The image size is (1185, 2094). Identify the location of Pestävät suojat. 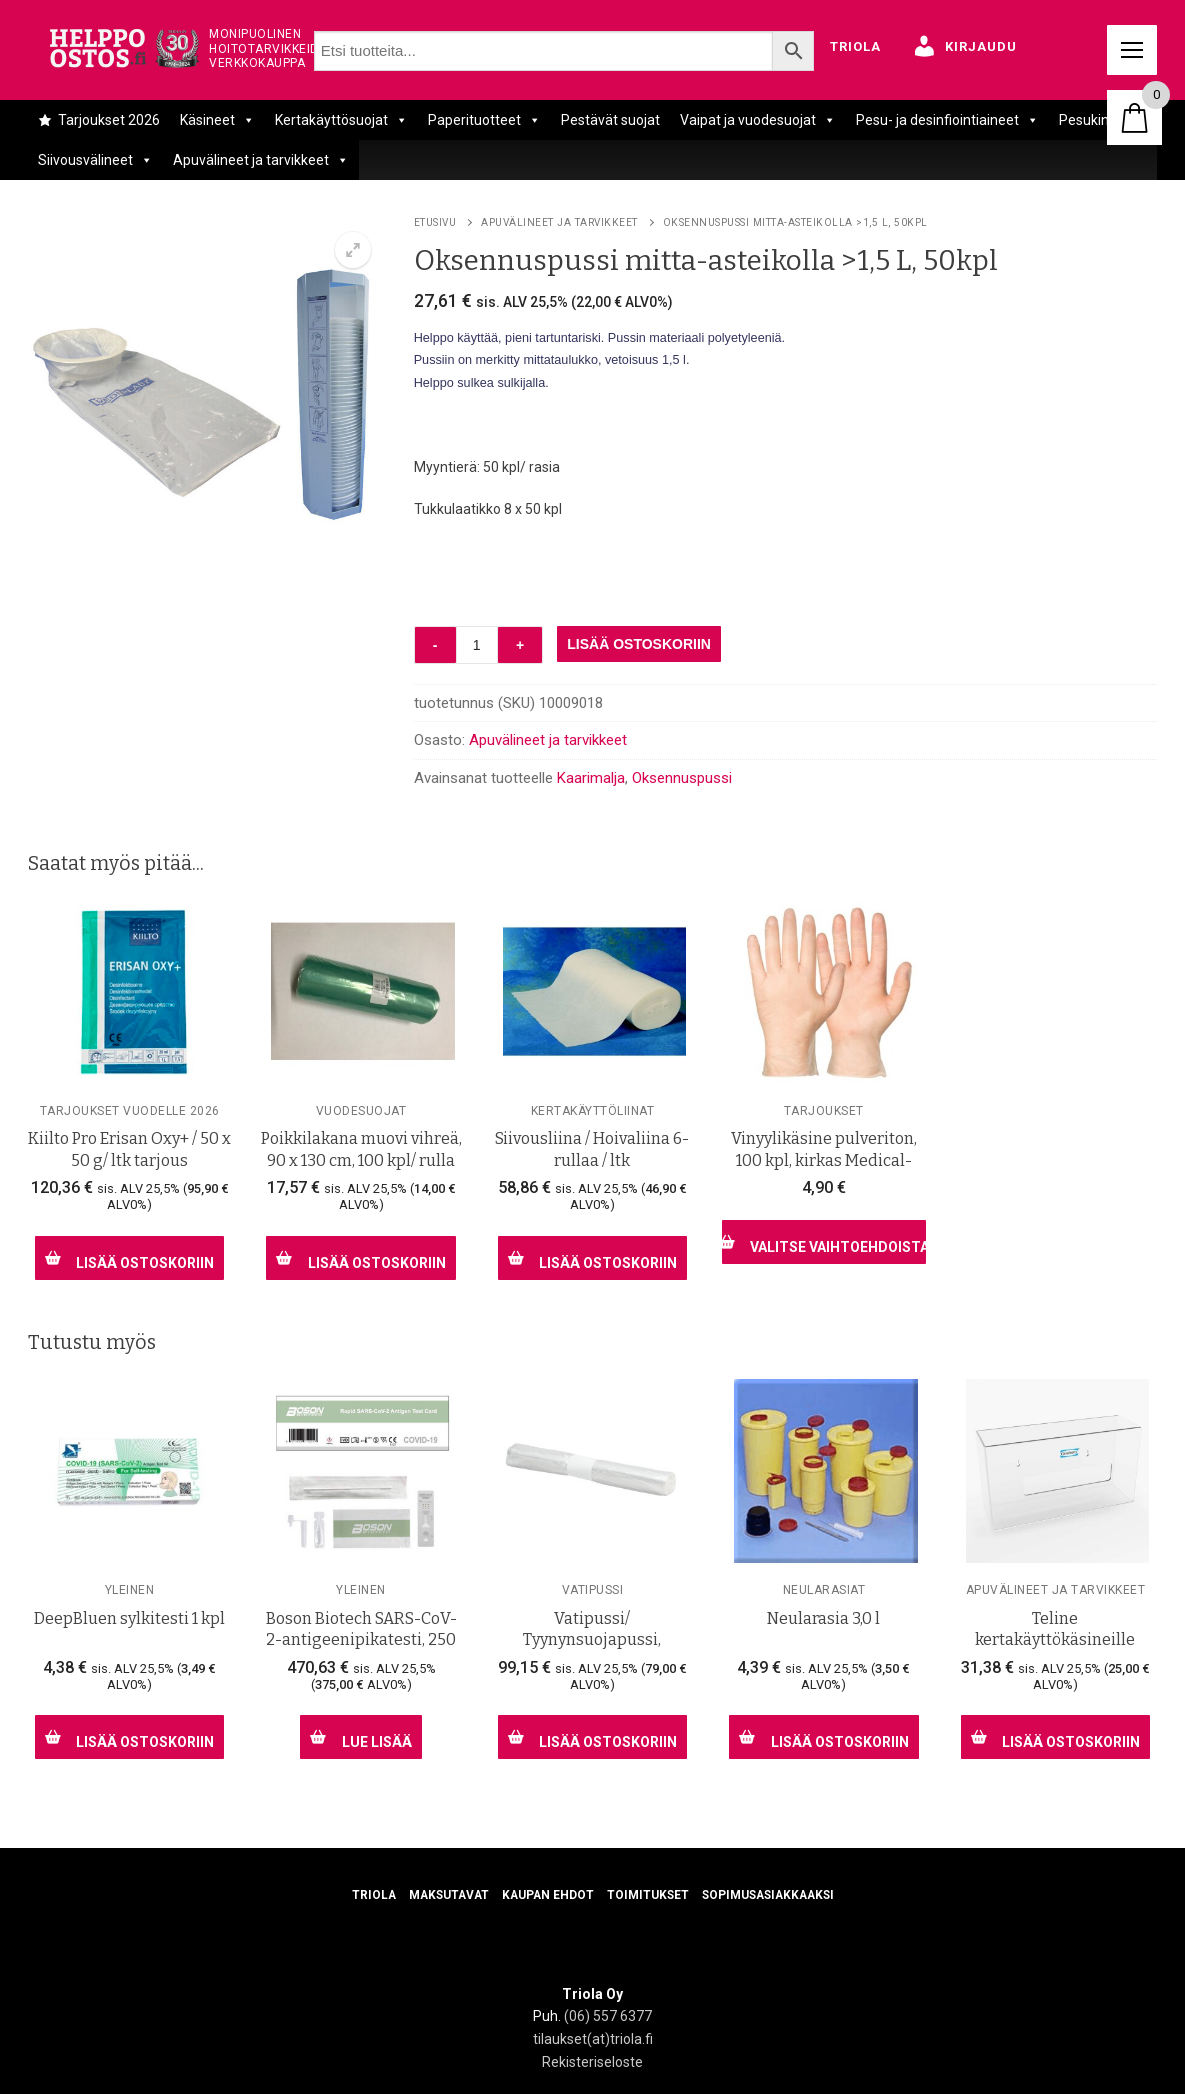
(610, 120).